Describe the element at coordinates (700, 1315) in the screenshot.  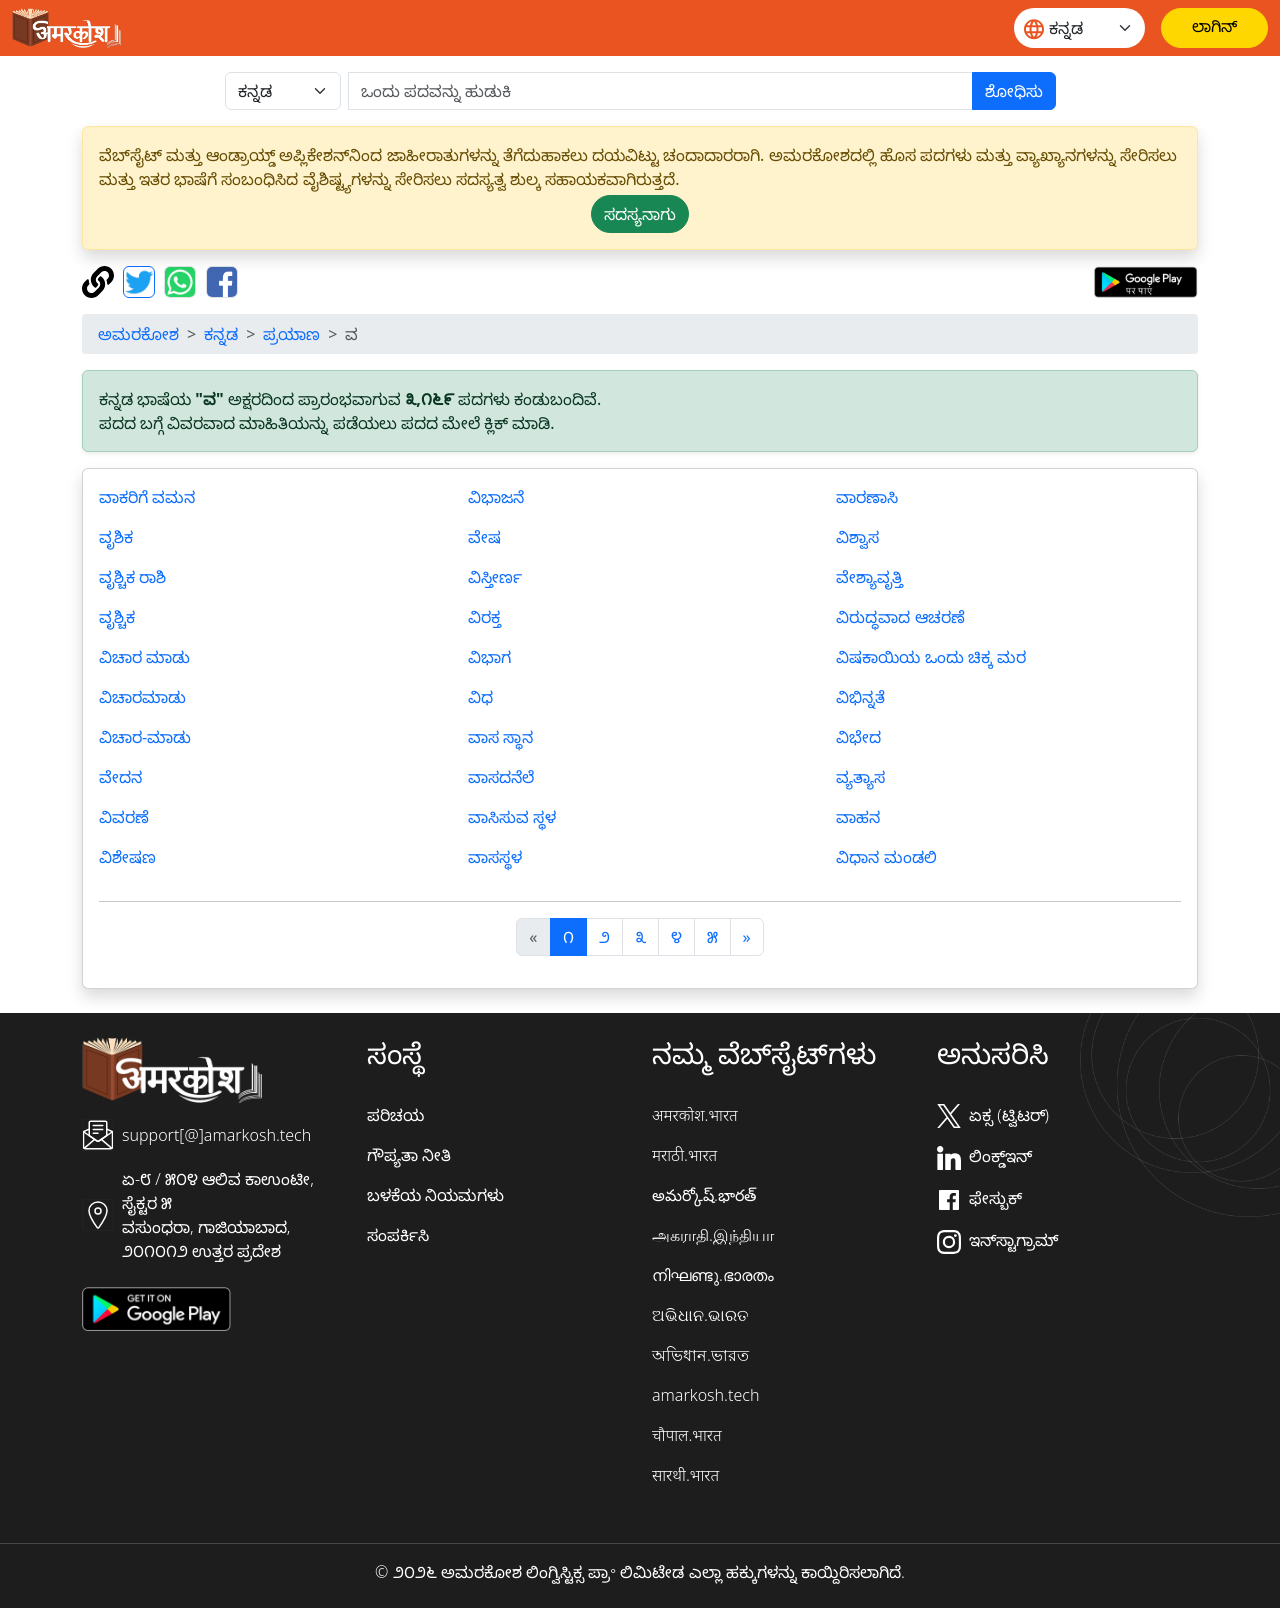
I see `ଅଭିଧାନ.ଭାରତ` at that location.